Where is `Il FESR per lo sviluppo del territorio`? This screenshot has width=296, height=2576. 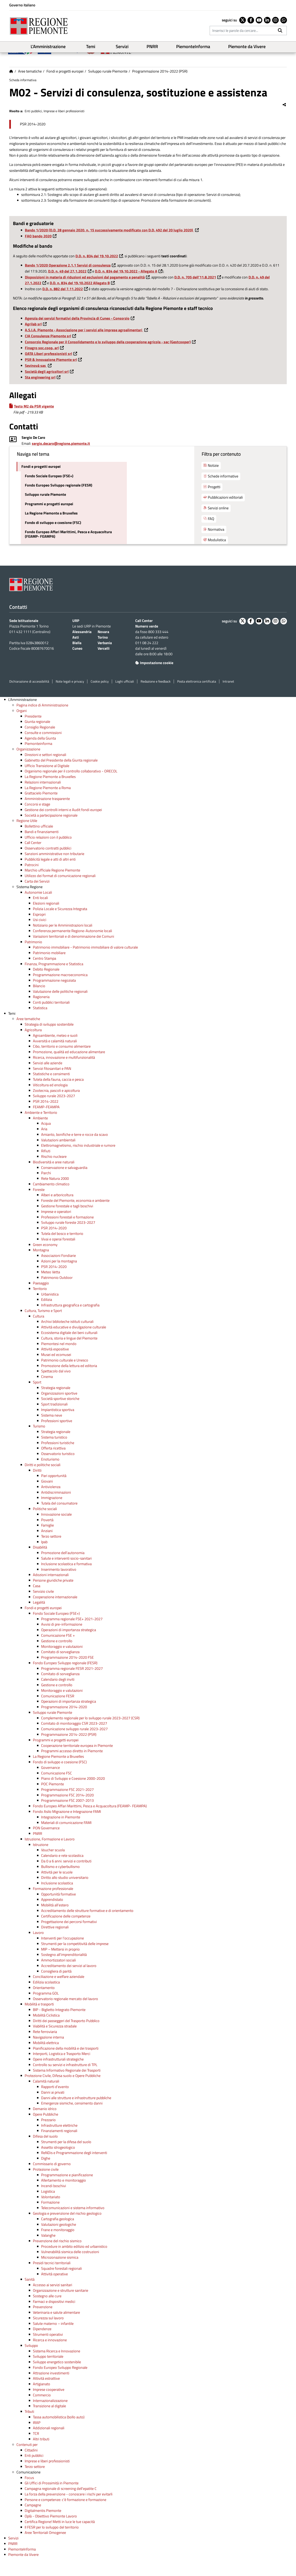
Il FESR per lo sviluppo del territorio is located at coordinates (52, 2542).